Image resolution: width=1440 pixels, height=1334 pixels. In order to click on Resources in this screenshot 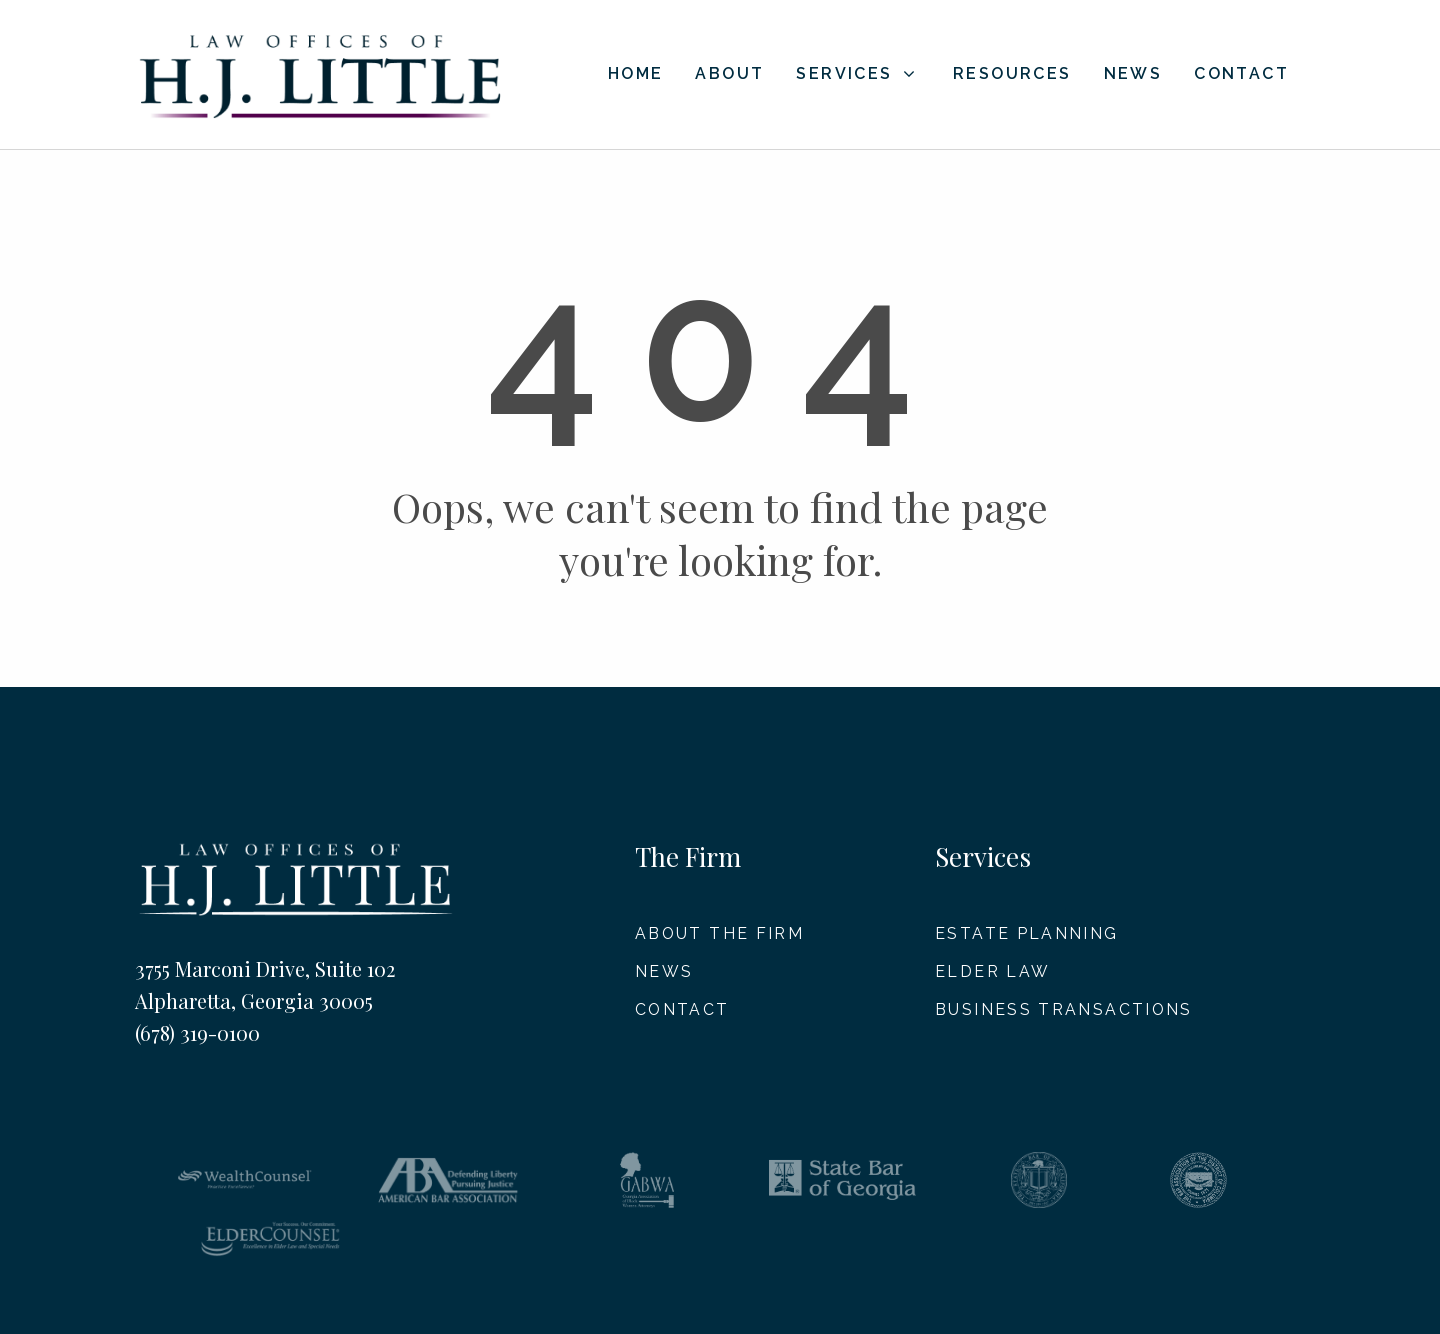, I will do `click(1012, 74)`.